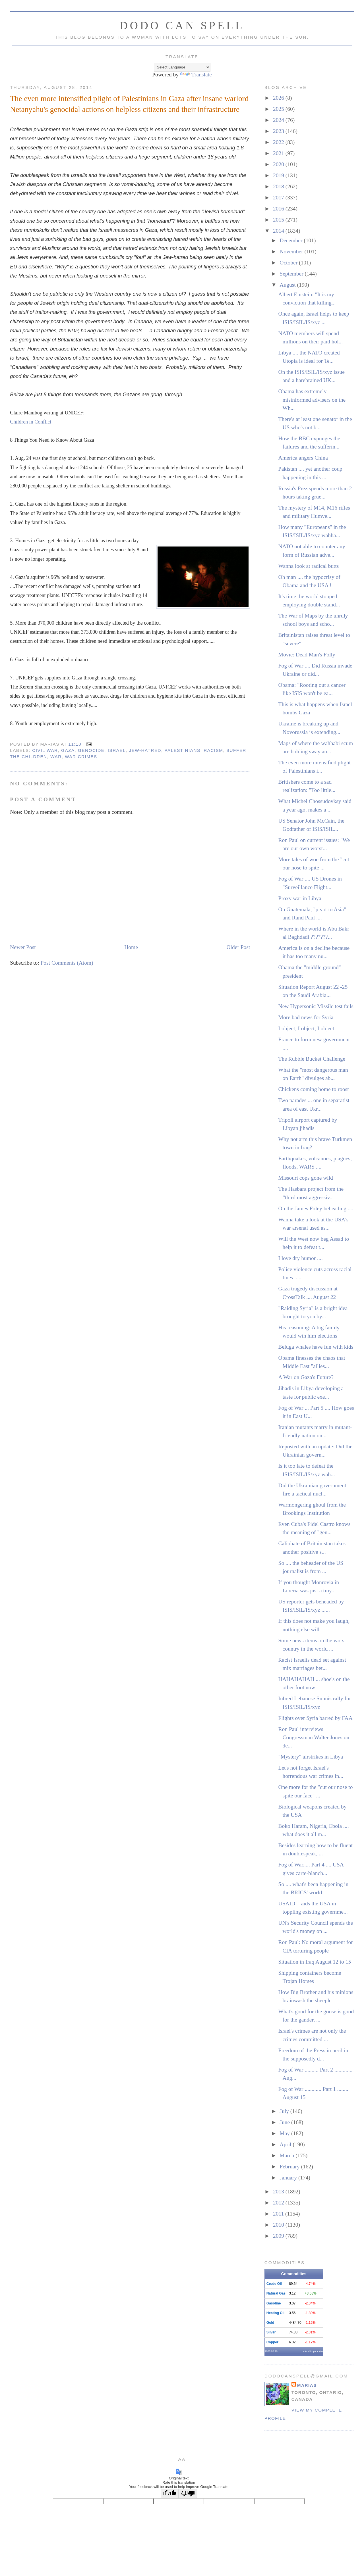 This screenshot has width=364, height=2576. What do you see at coordinates (285, 2111) in the screenshot?
I see `July` at bounding box center [285, 2111].